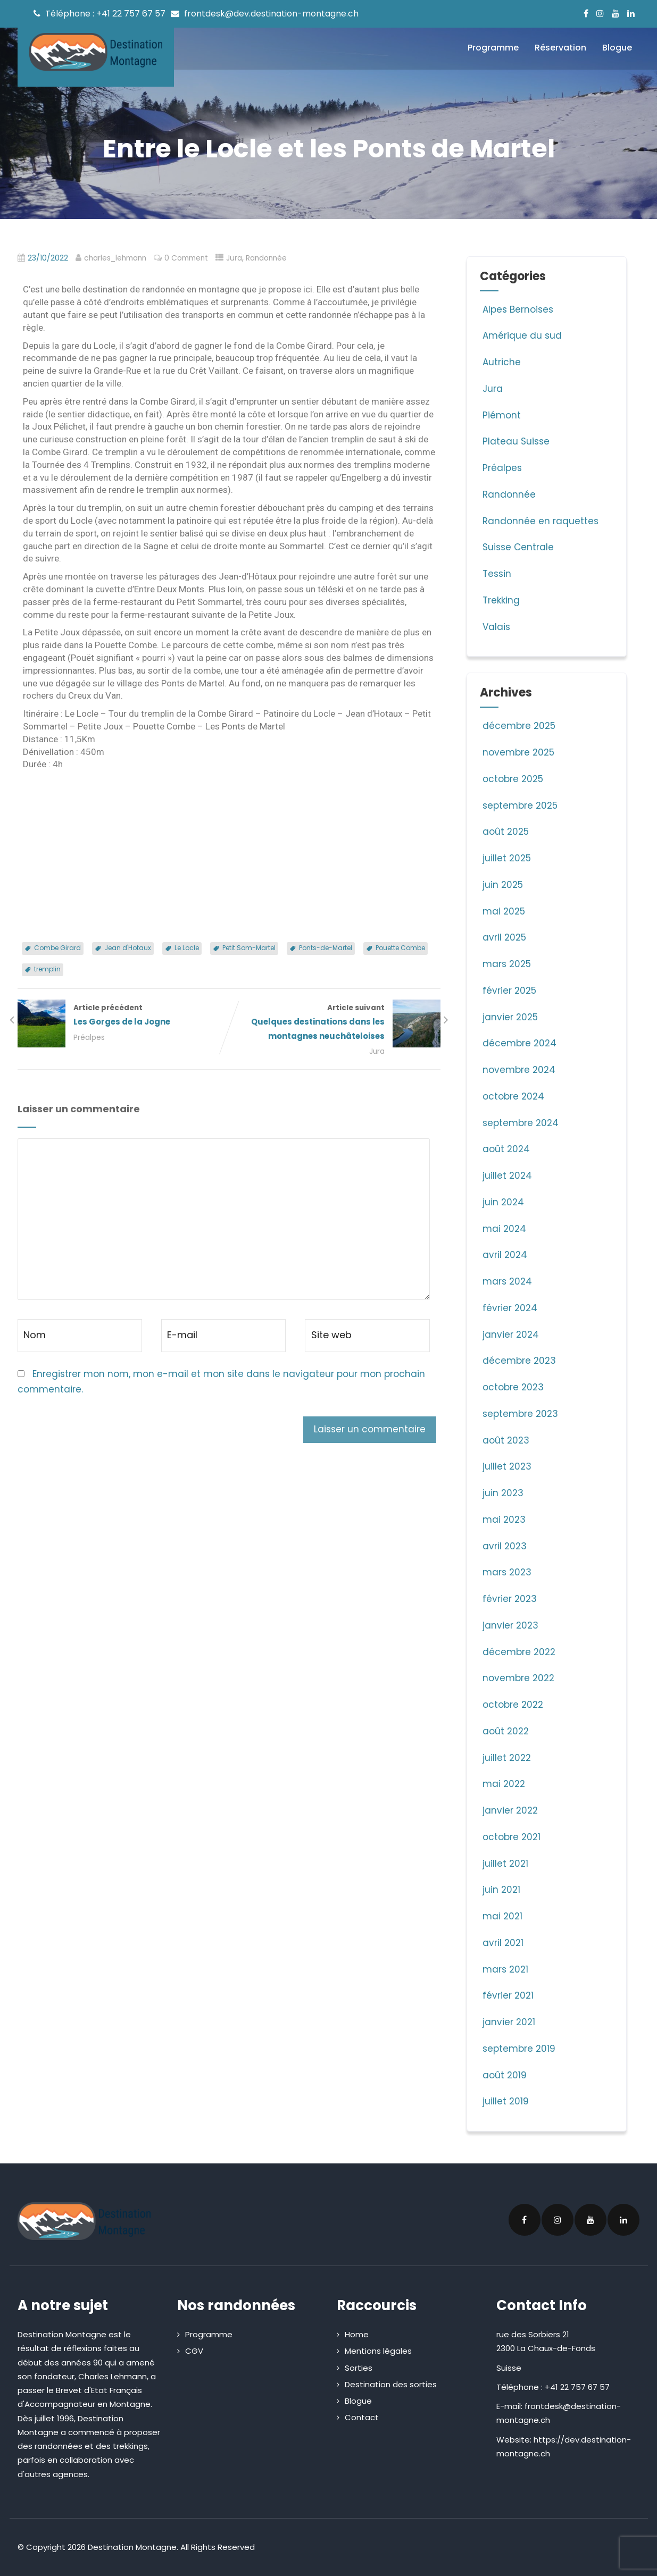 This screenshot has height=2576, width=657. I want to click on juillet 2023, so click(507, 1466).